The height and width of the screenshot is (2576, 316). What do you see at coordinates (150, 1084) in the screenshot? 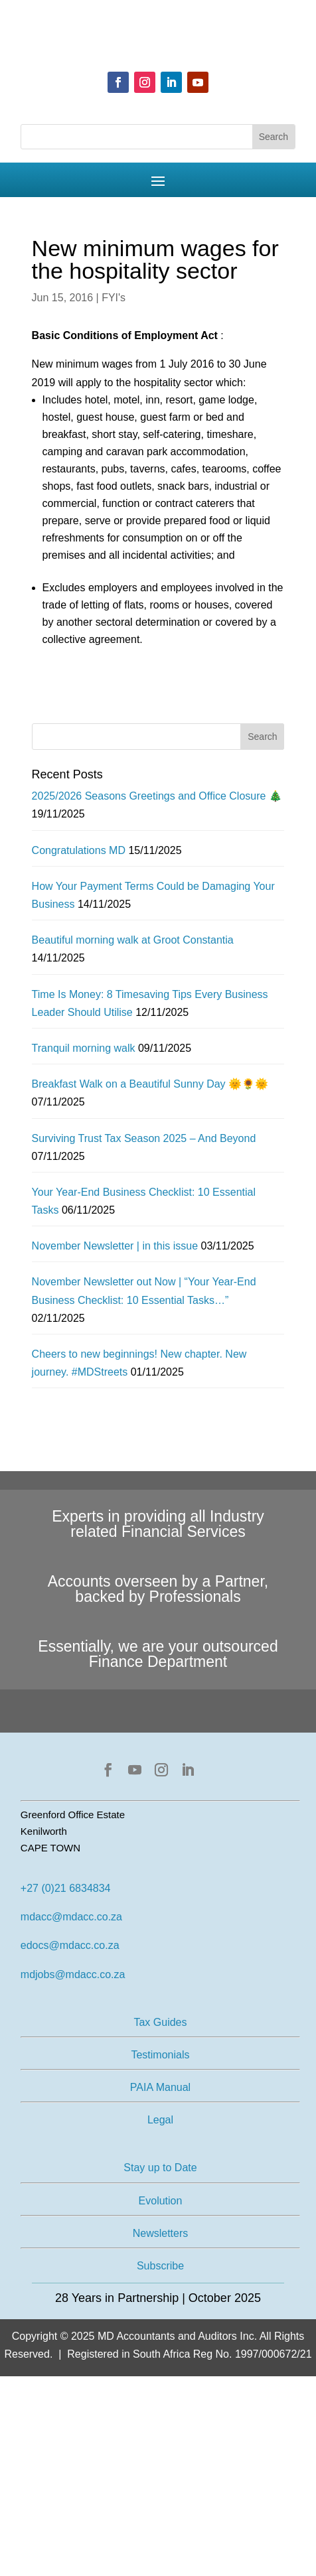
I see `Breakfast Walk on a Beautiful Sunny Day 🌞🌻🌞` at bounding box center [150, 1084].